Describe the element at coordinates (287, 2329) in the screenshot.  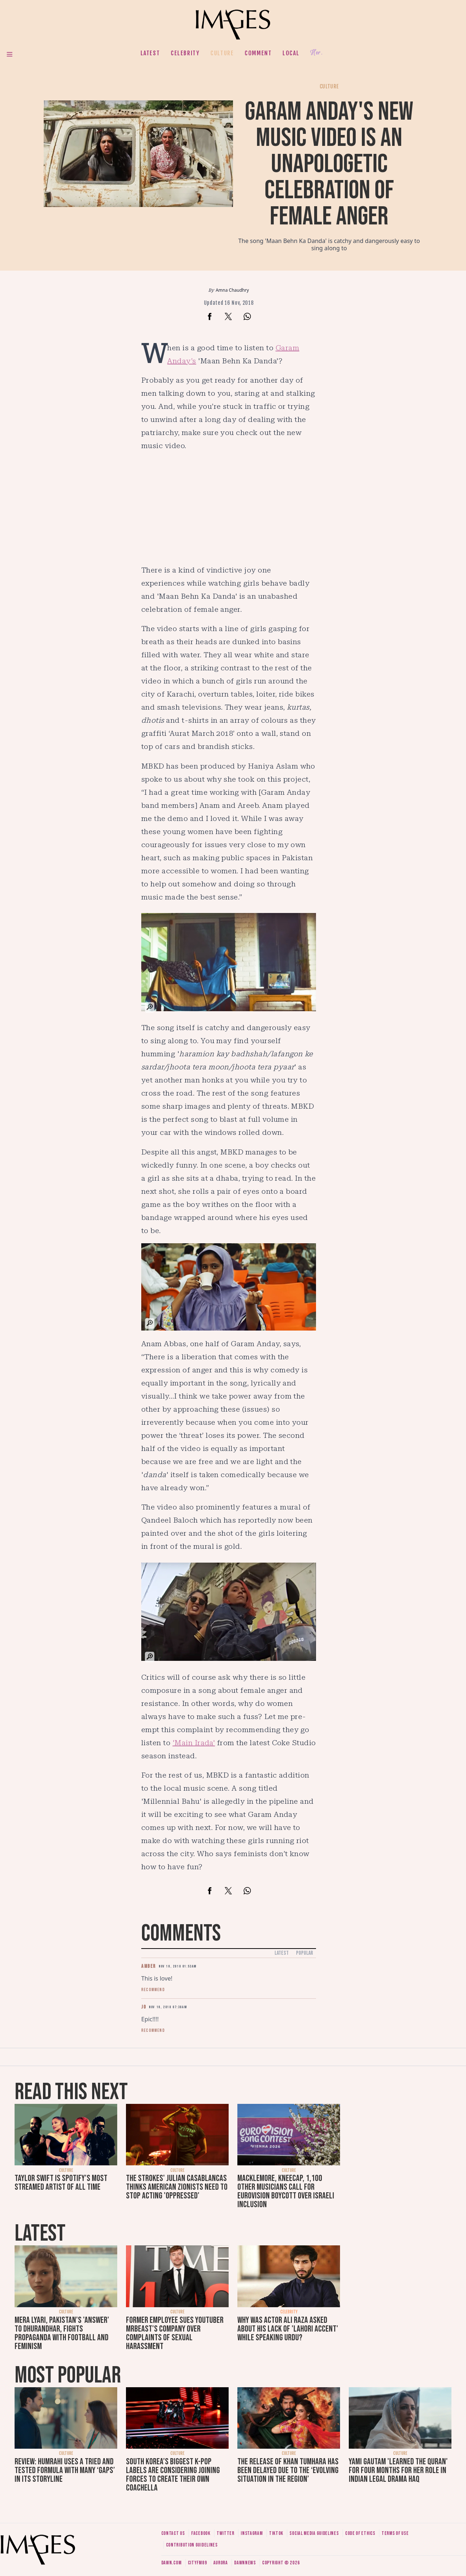
I see `Why was actor Ali Raza asked about his lack of 'Lahori accent' while speaking Urdu?` at that location.